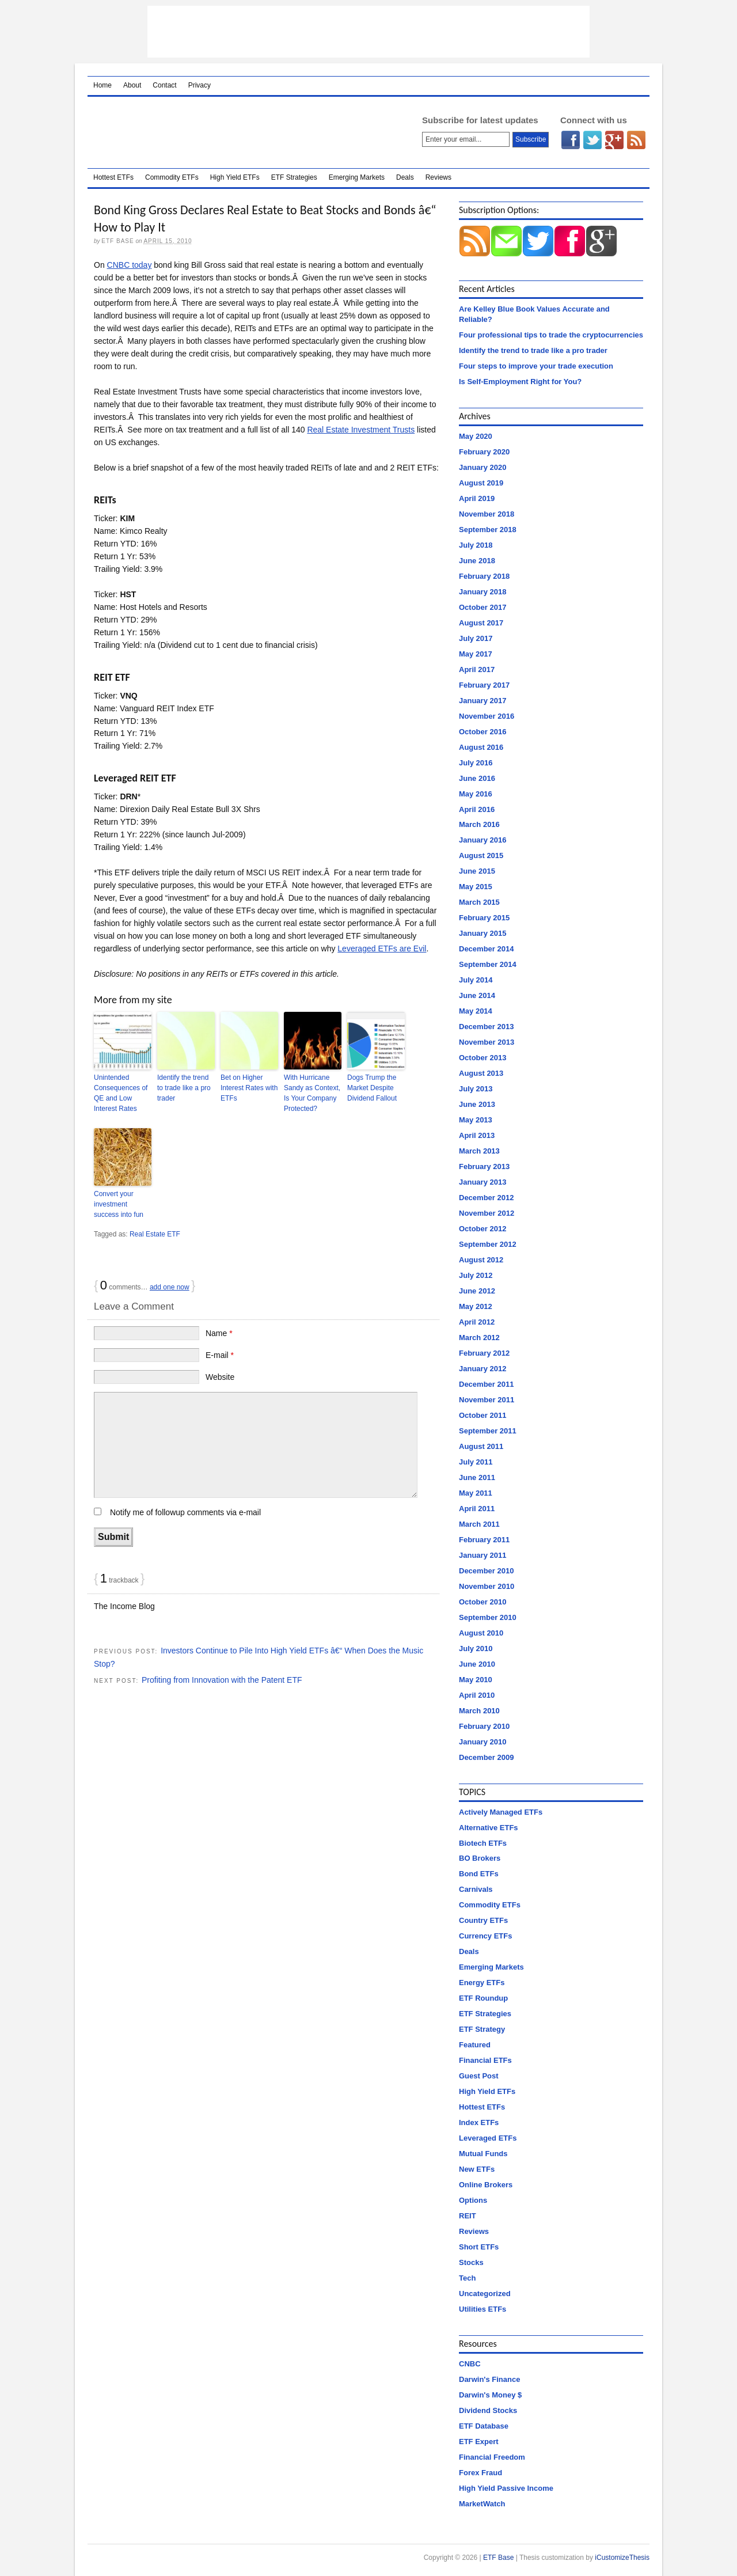 The image size is (737, 2576). I want to click on January 2011, so click(482, 1555).